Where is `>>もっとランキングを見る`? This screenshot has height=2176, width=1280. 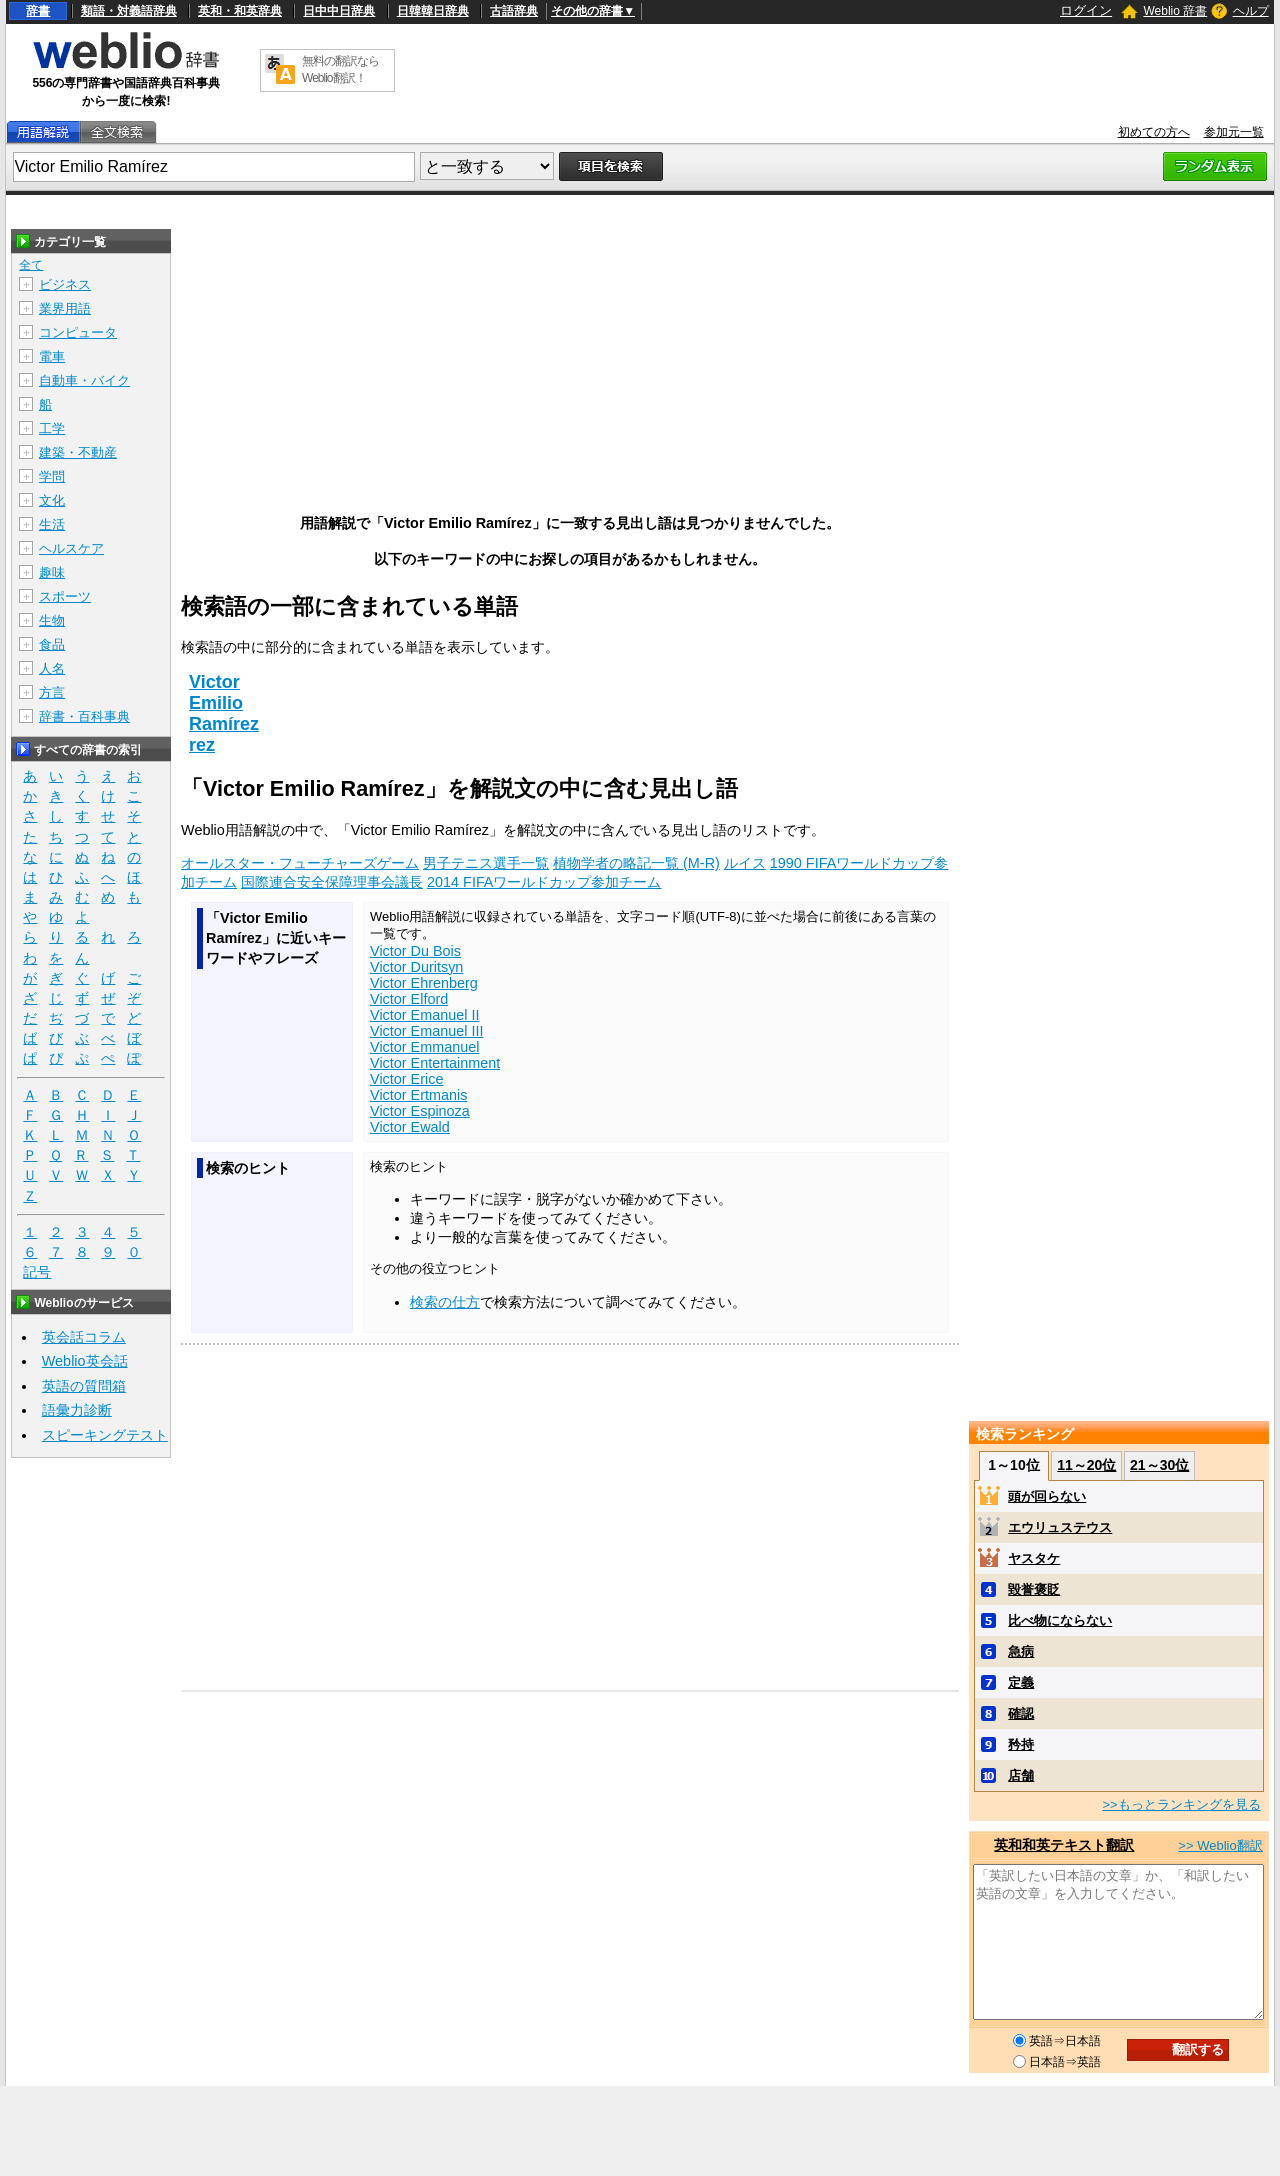 >>もっとランキングを見る is located at coordinates (1181, 1804).